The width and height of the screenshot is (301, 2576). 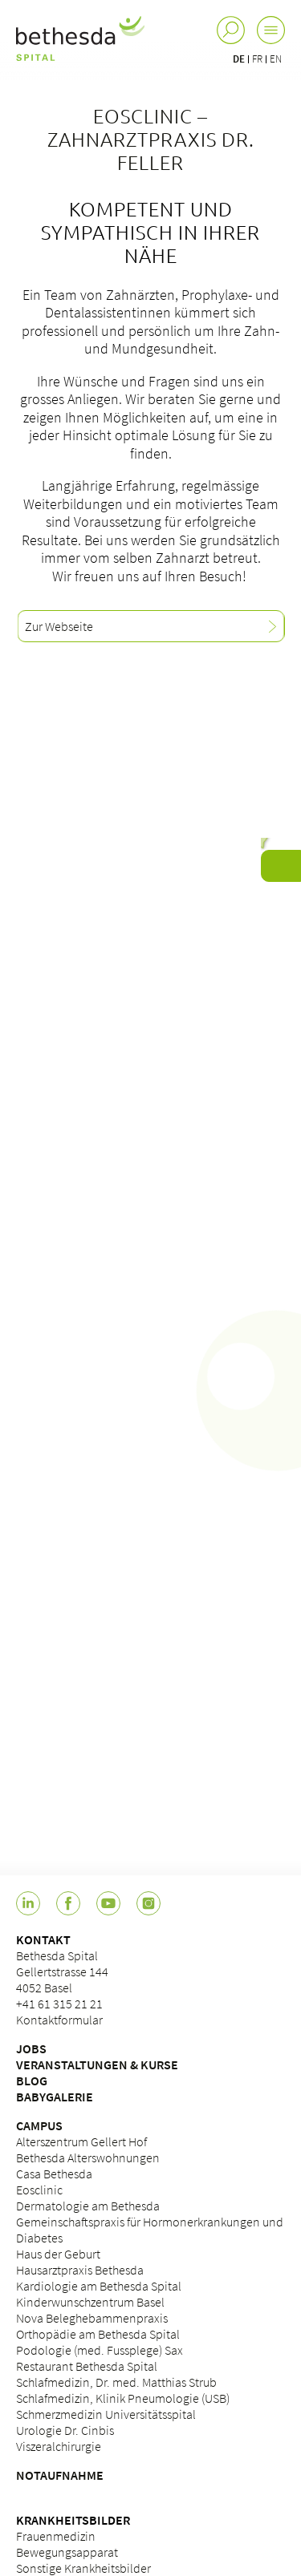 What do you see at coordinates (65, 2430) in the screenshot?
I see `Urologie Dr. Cinbis` at bounding box center [65, 2430].